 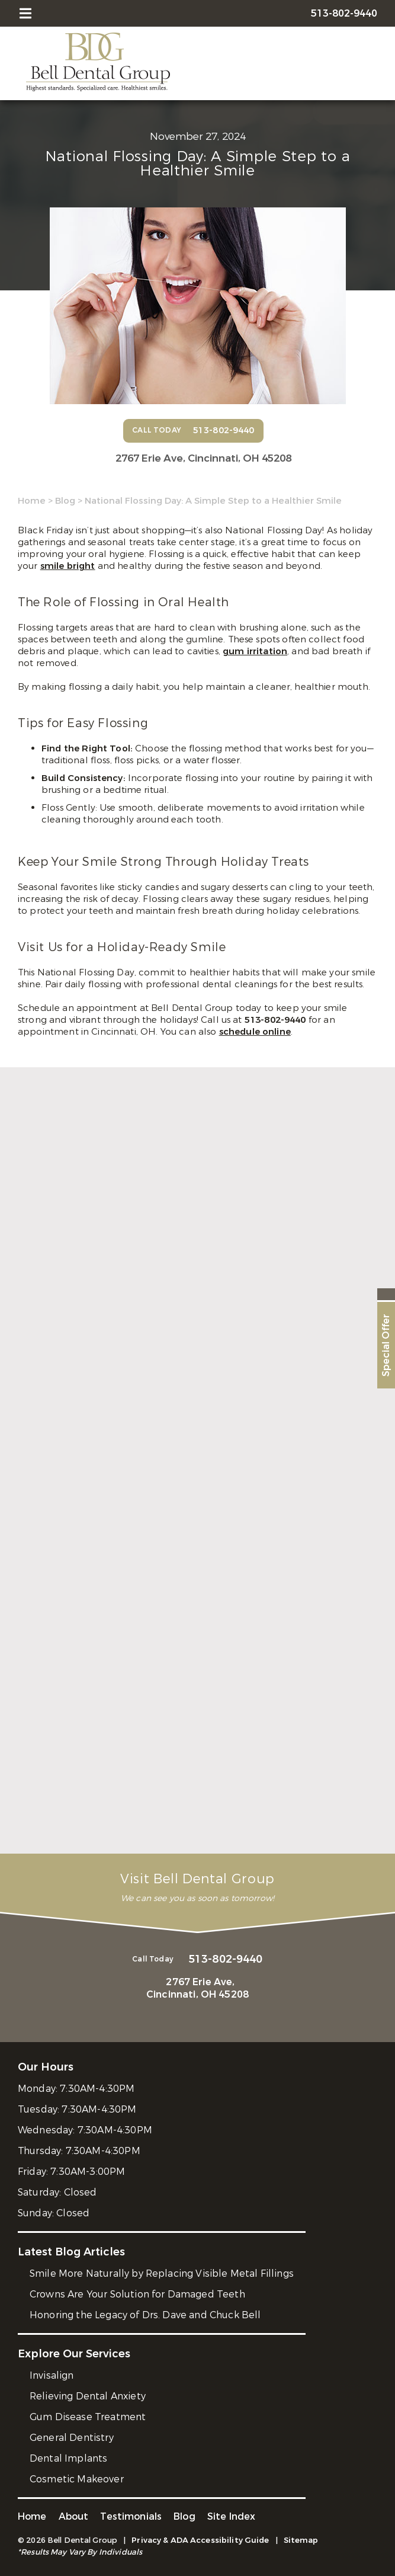 I want to click on Crowns Are Your Solution for Damaged Teeth, so click(x=137, y=2294).